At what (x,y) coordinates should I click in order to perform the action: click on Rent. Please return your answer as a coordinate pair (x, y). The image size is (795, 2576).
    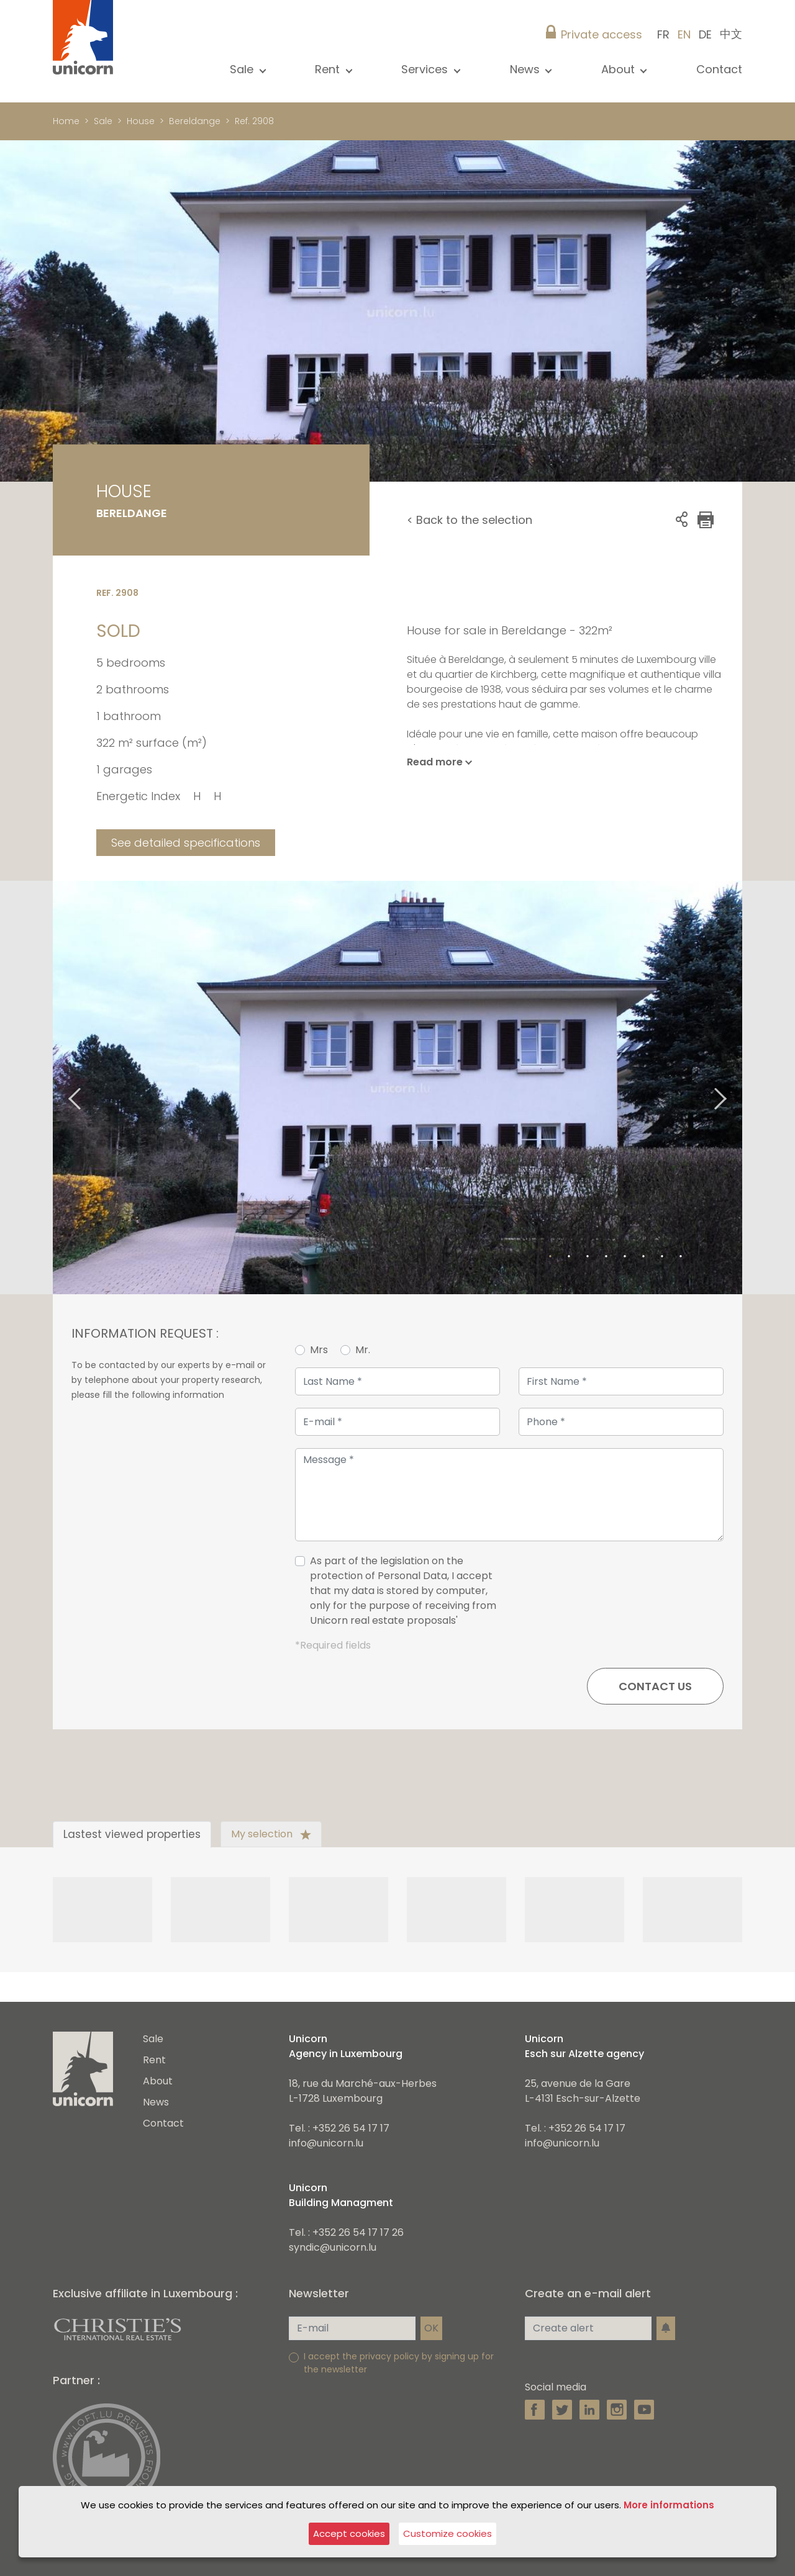
    Looking at the image, I should click on (154, 2060).